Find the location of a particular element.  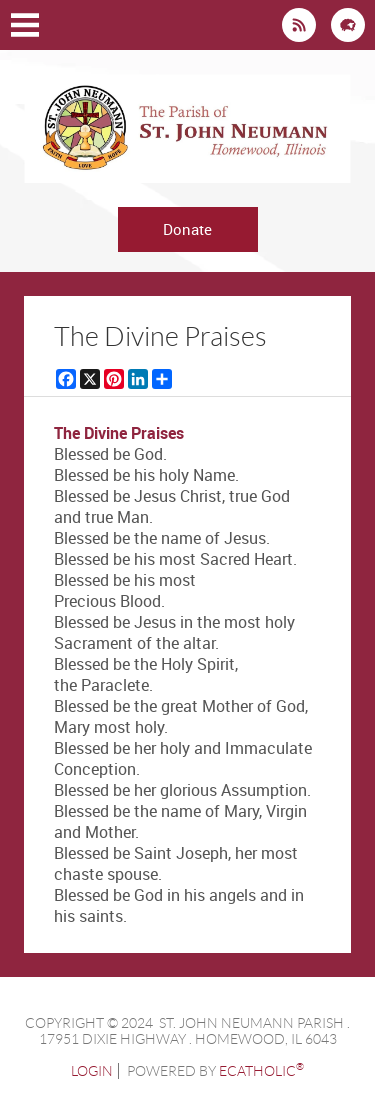

News RSS is located at coordinates (299, 25).